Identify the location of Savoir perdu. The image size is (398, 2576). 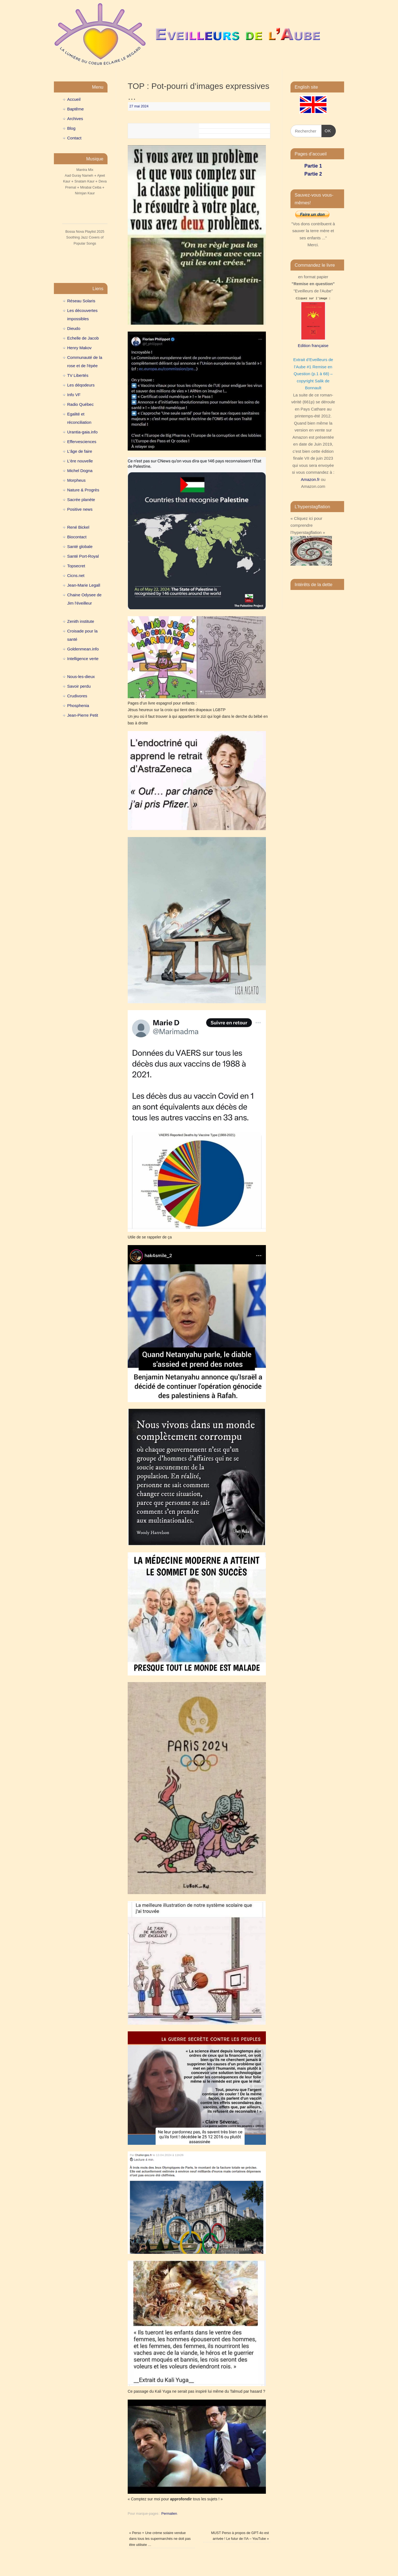
(79, 686).